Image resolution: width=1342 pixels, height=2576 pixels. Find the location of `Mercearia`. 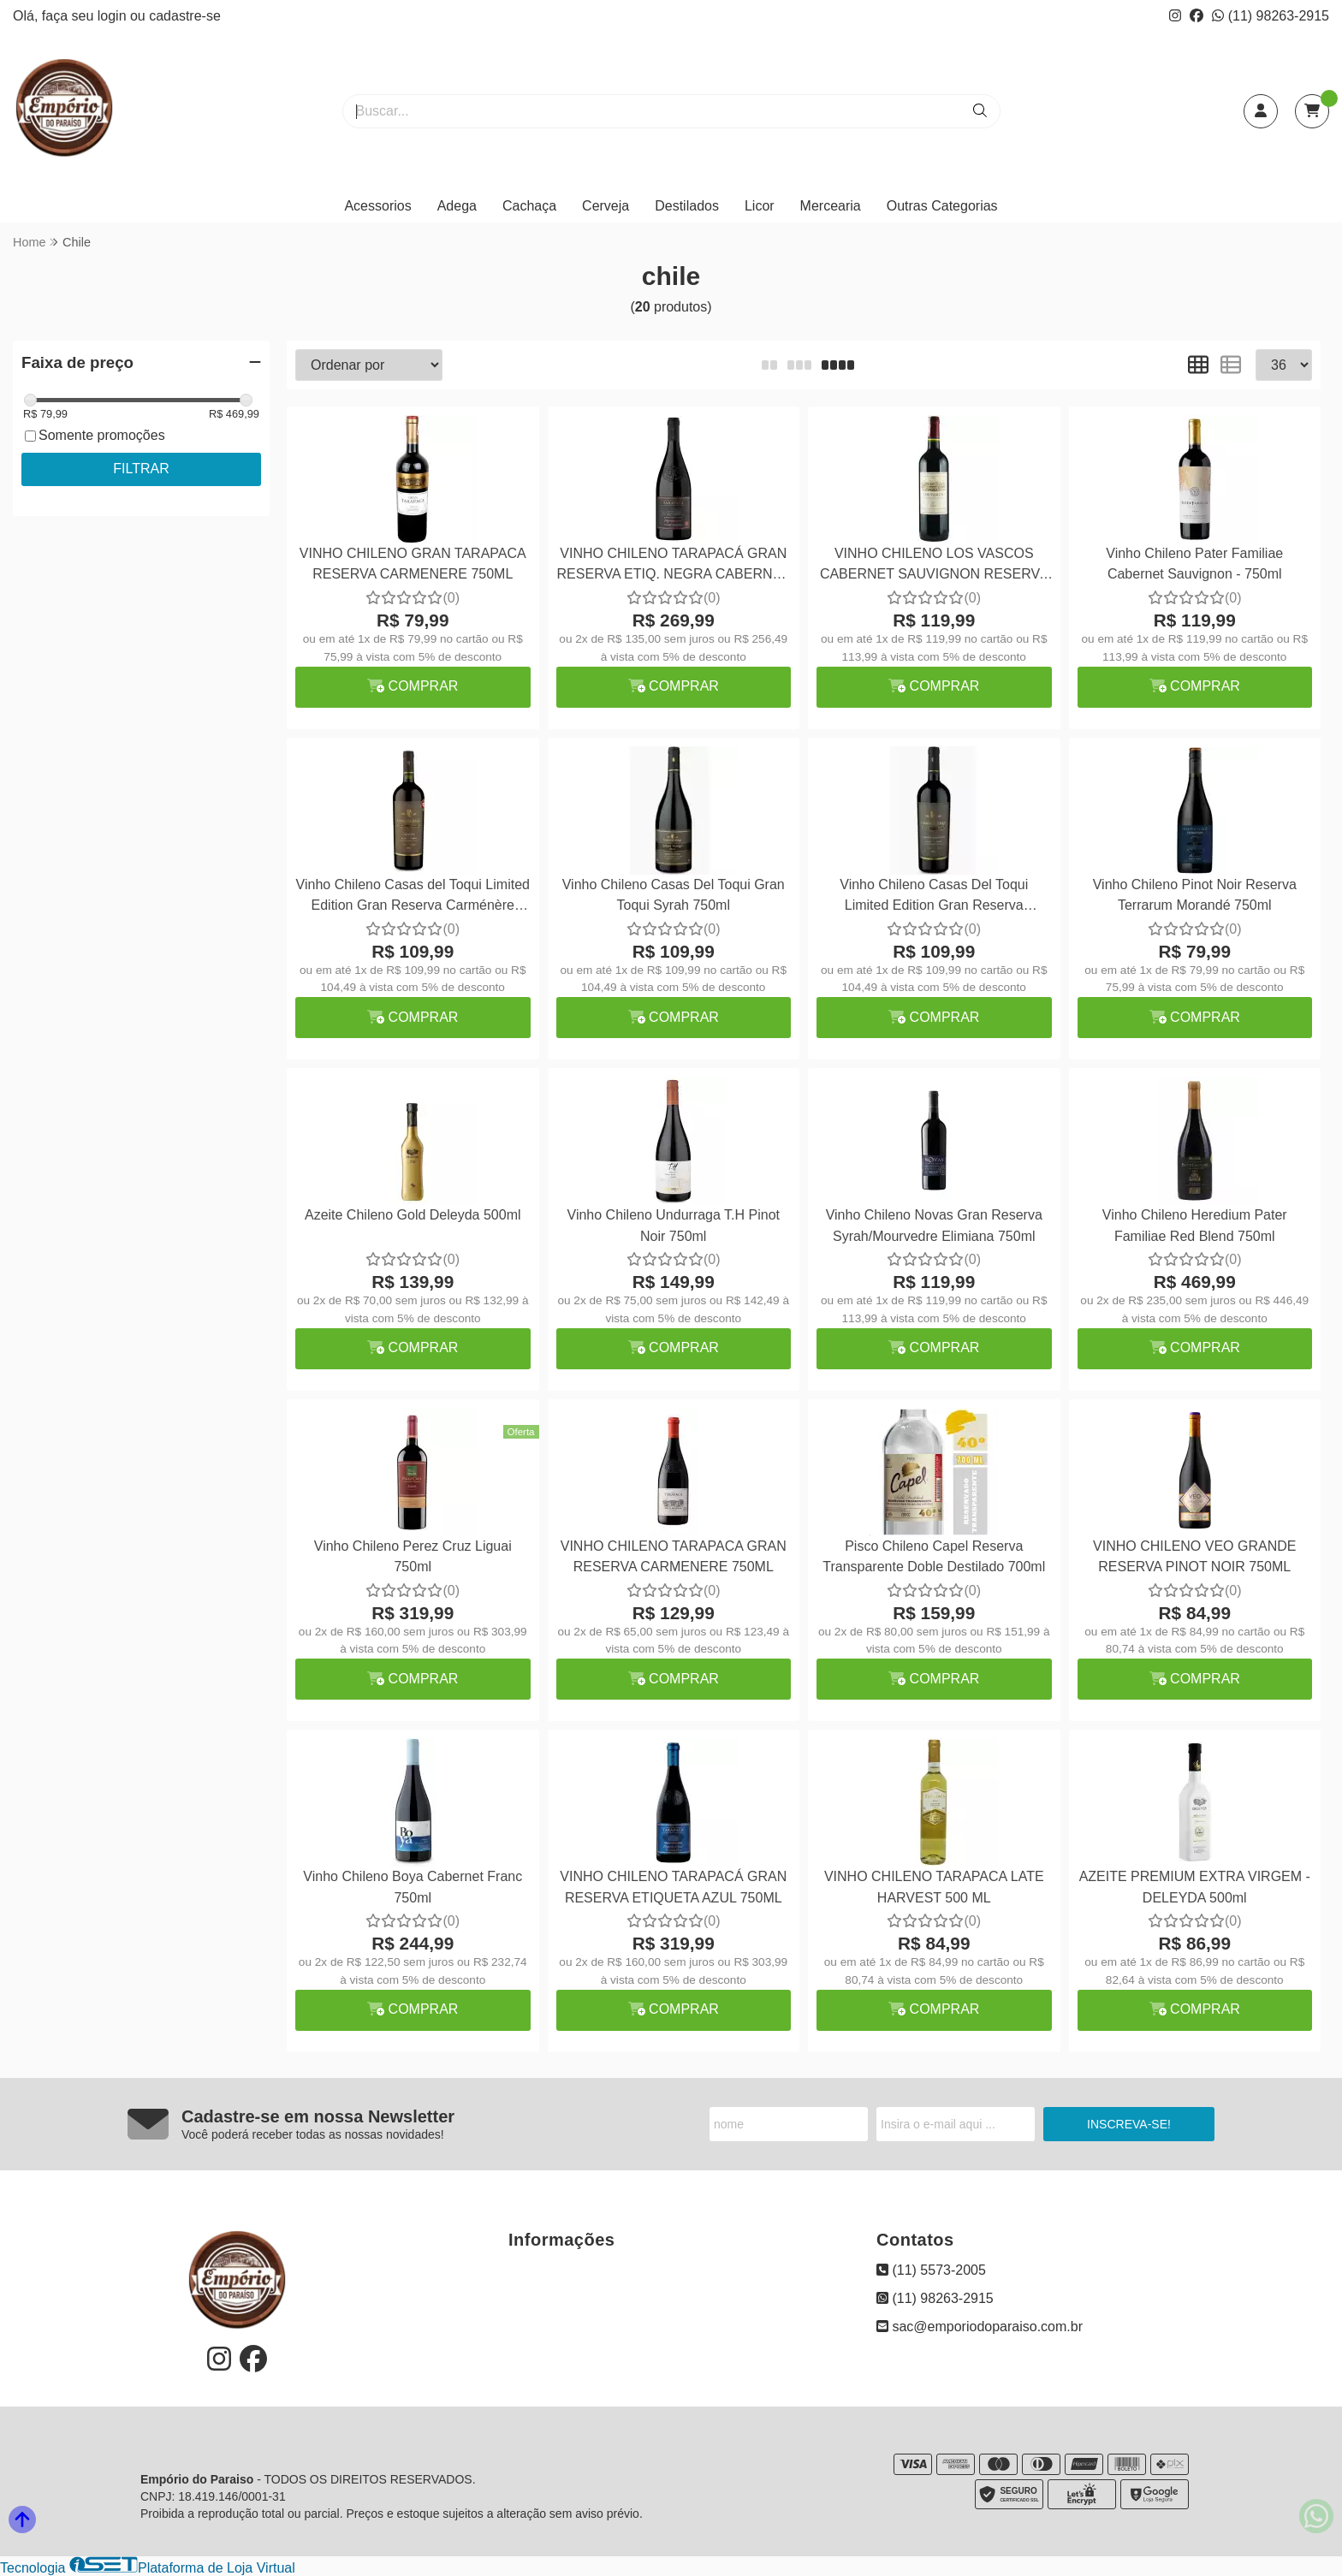

Mercearia is located at coordinates (830, 206).